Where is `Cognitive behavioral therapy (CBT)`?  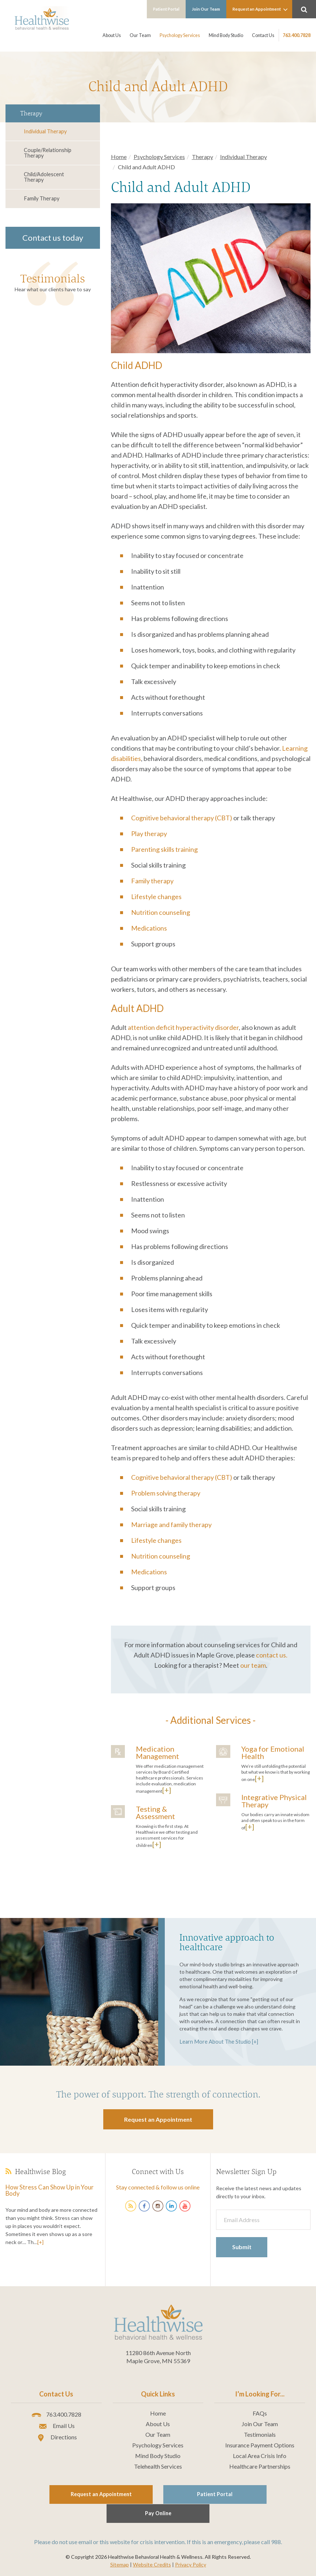
Cognitive behavioral therapy (CBT) is located at coordinates (181, 818).